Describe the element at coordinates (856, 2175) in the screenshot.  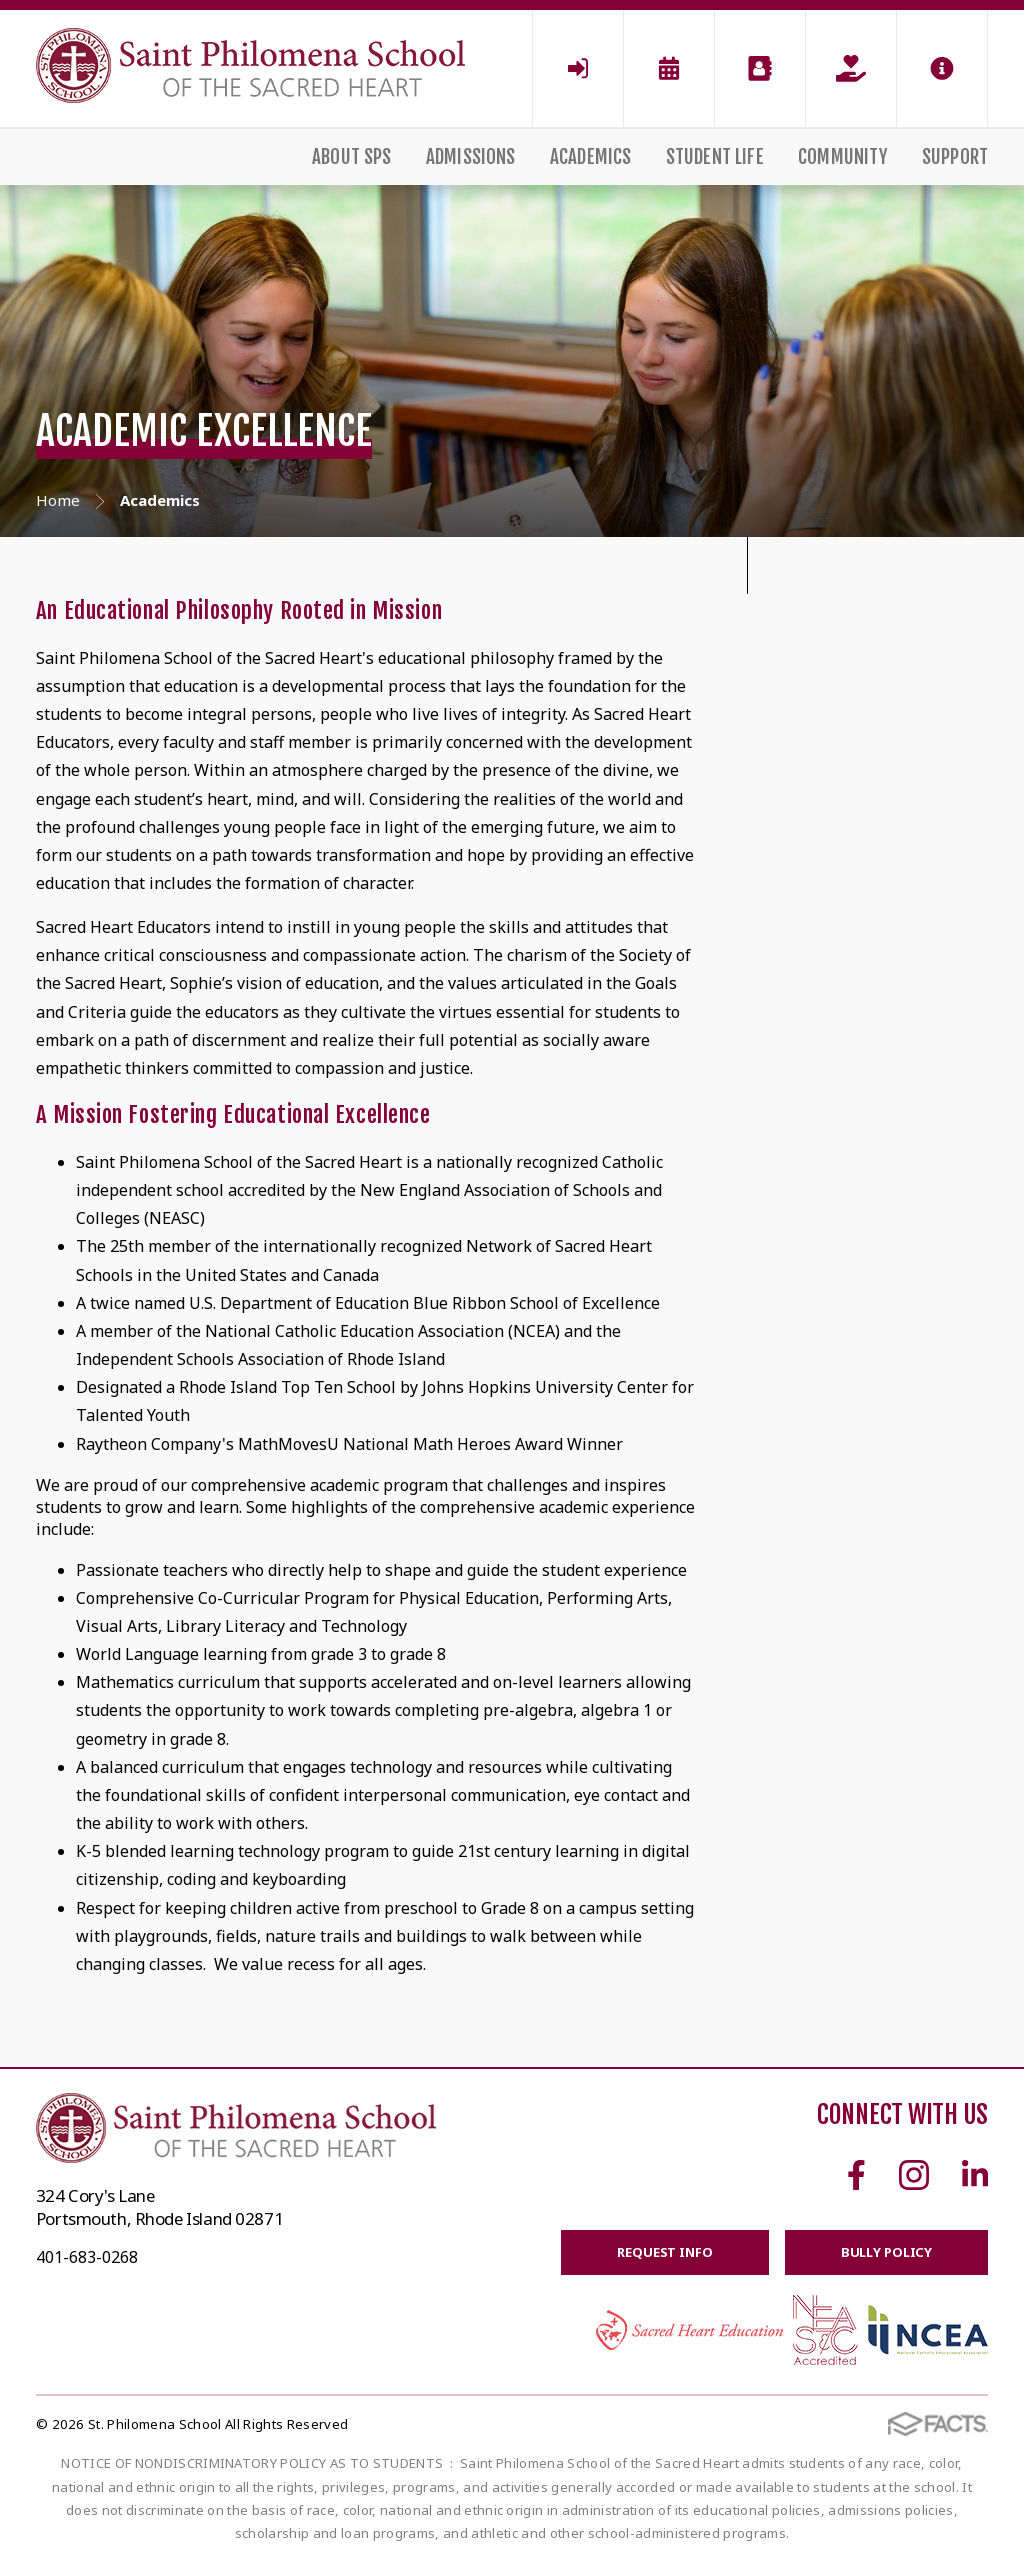
I see `Facebook` at that location.